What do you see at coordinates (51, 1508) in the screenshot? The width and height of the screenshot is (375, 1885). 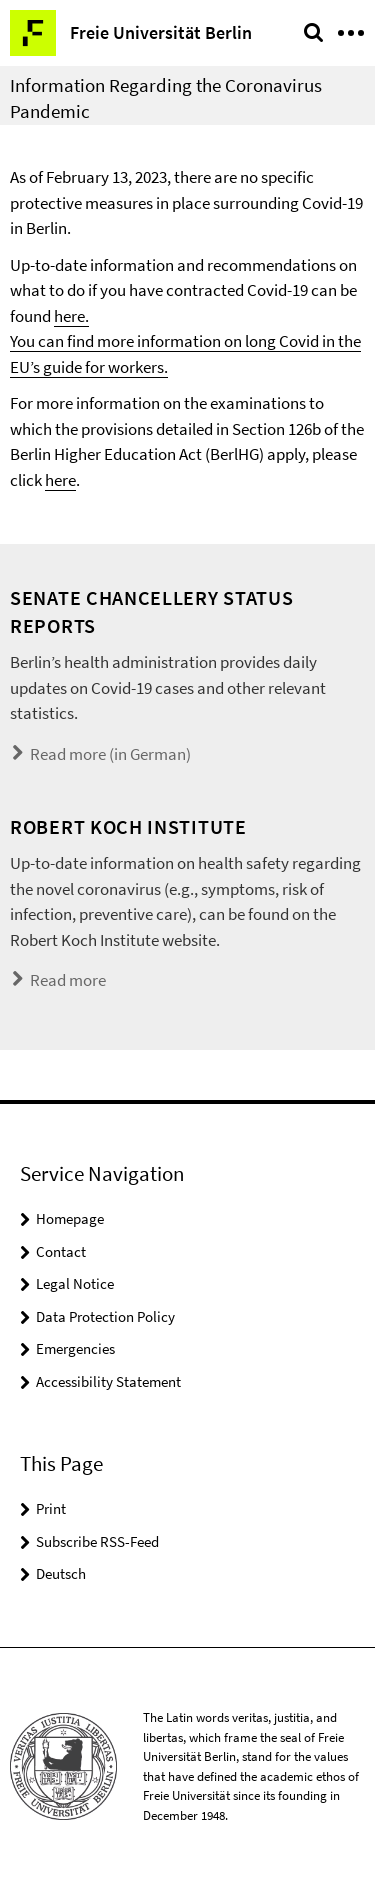 I see `Print [button]` at bounding box center [51, 1508].